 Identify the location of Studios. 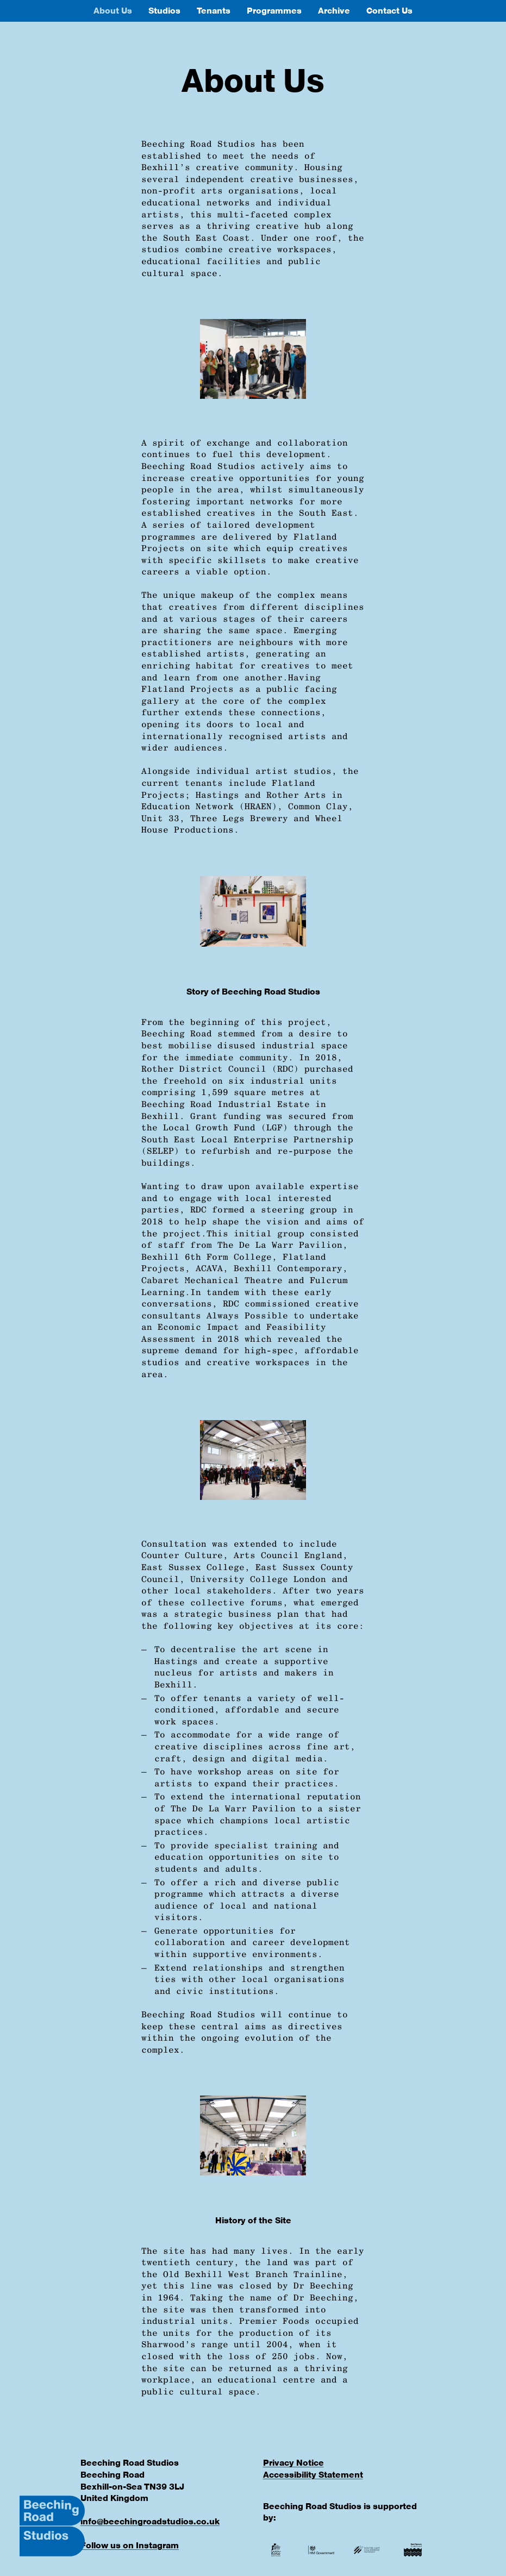
(164, 10).